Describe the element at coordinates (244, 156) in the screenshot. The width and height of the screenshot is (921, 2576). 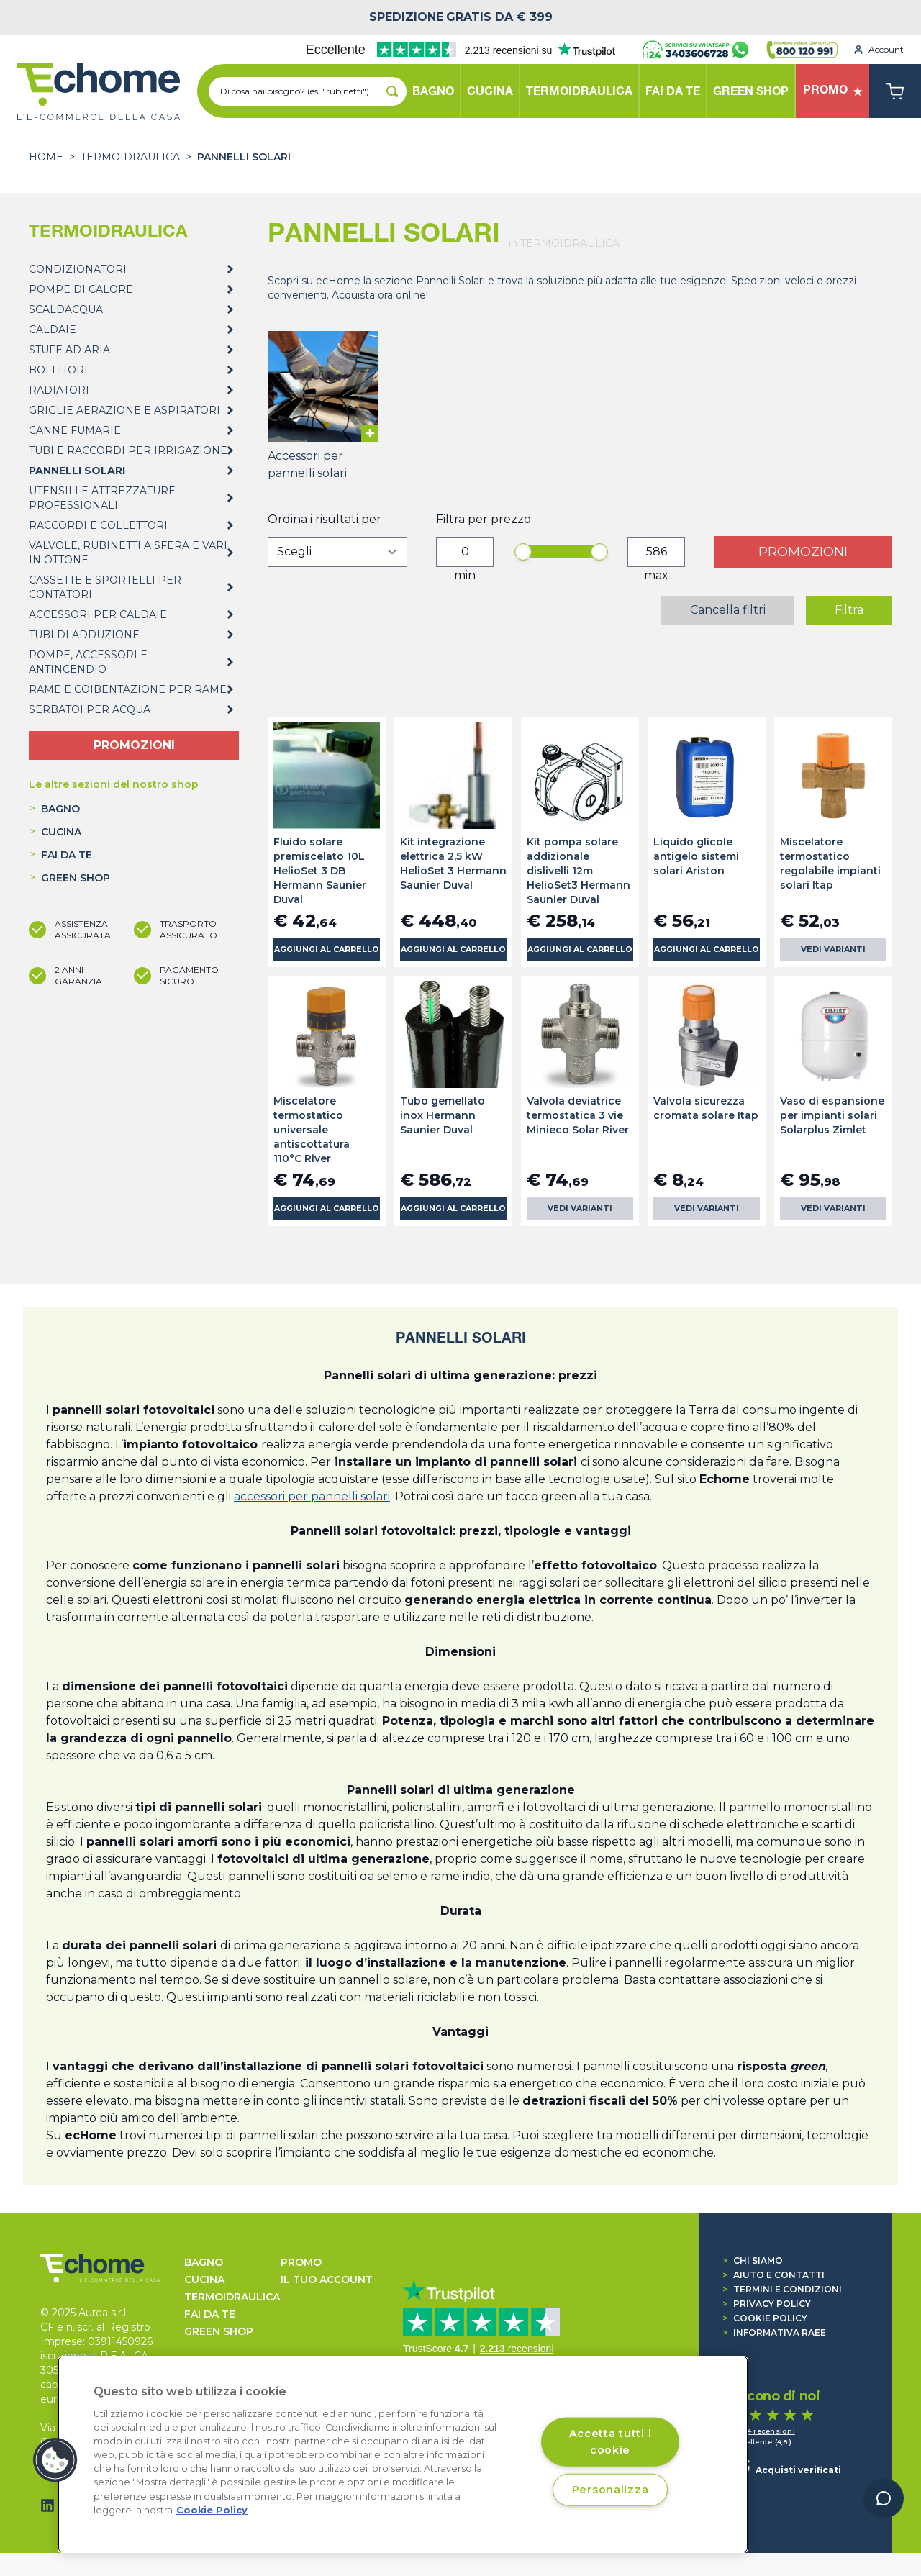
I see `PANNELLI SOLARI` at that location.